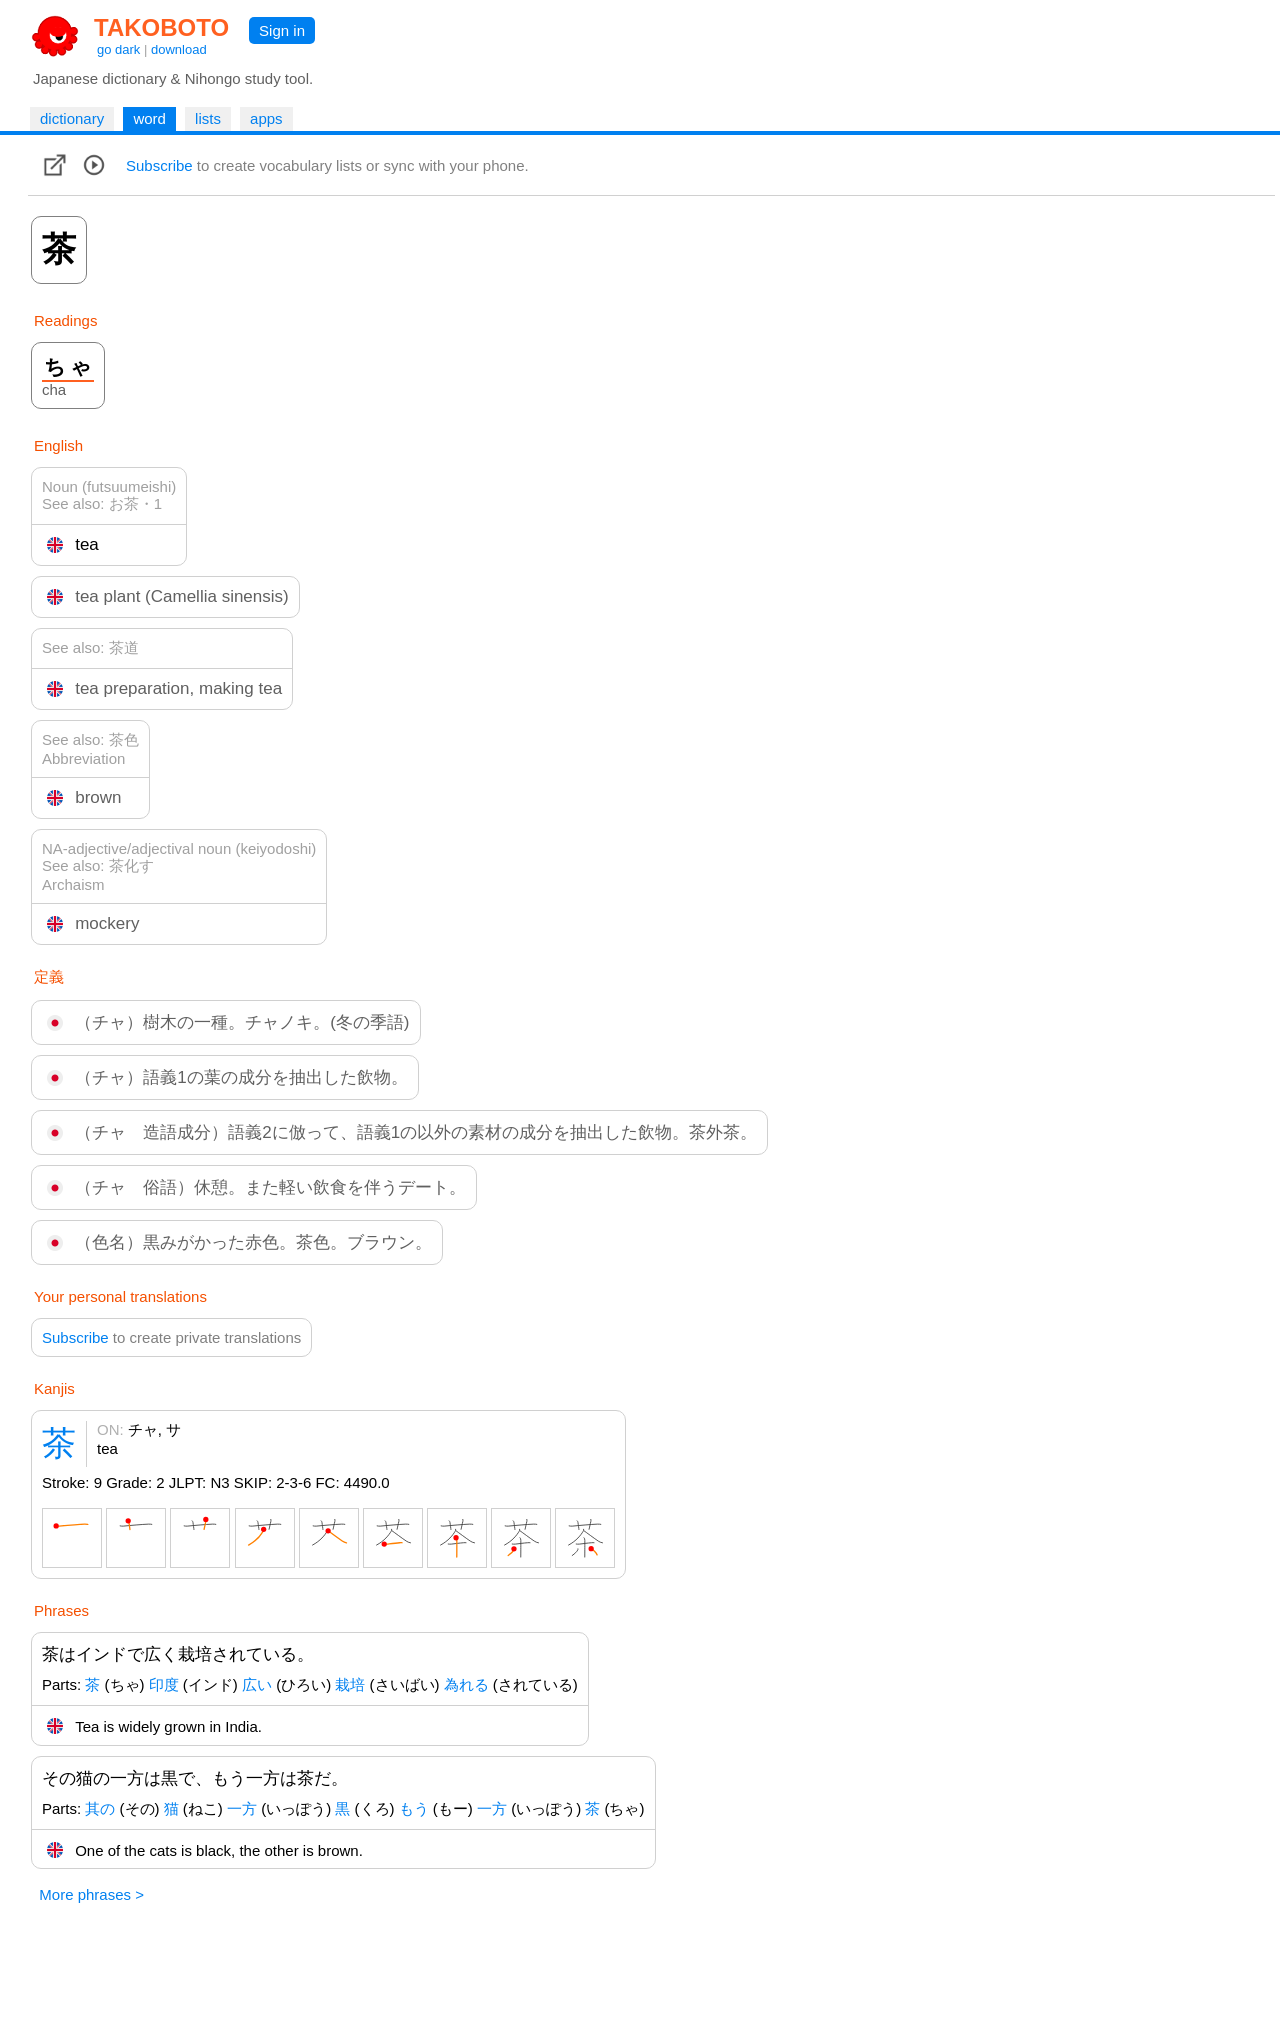  Describe the element at coordinates (149, 118) in the screenshot. I see `word` at that location.